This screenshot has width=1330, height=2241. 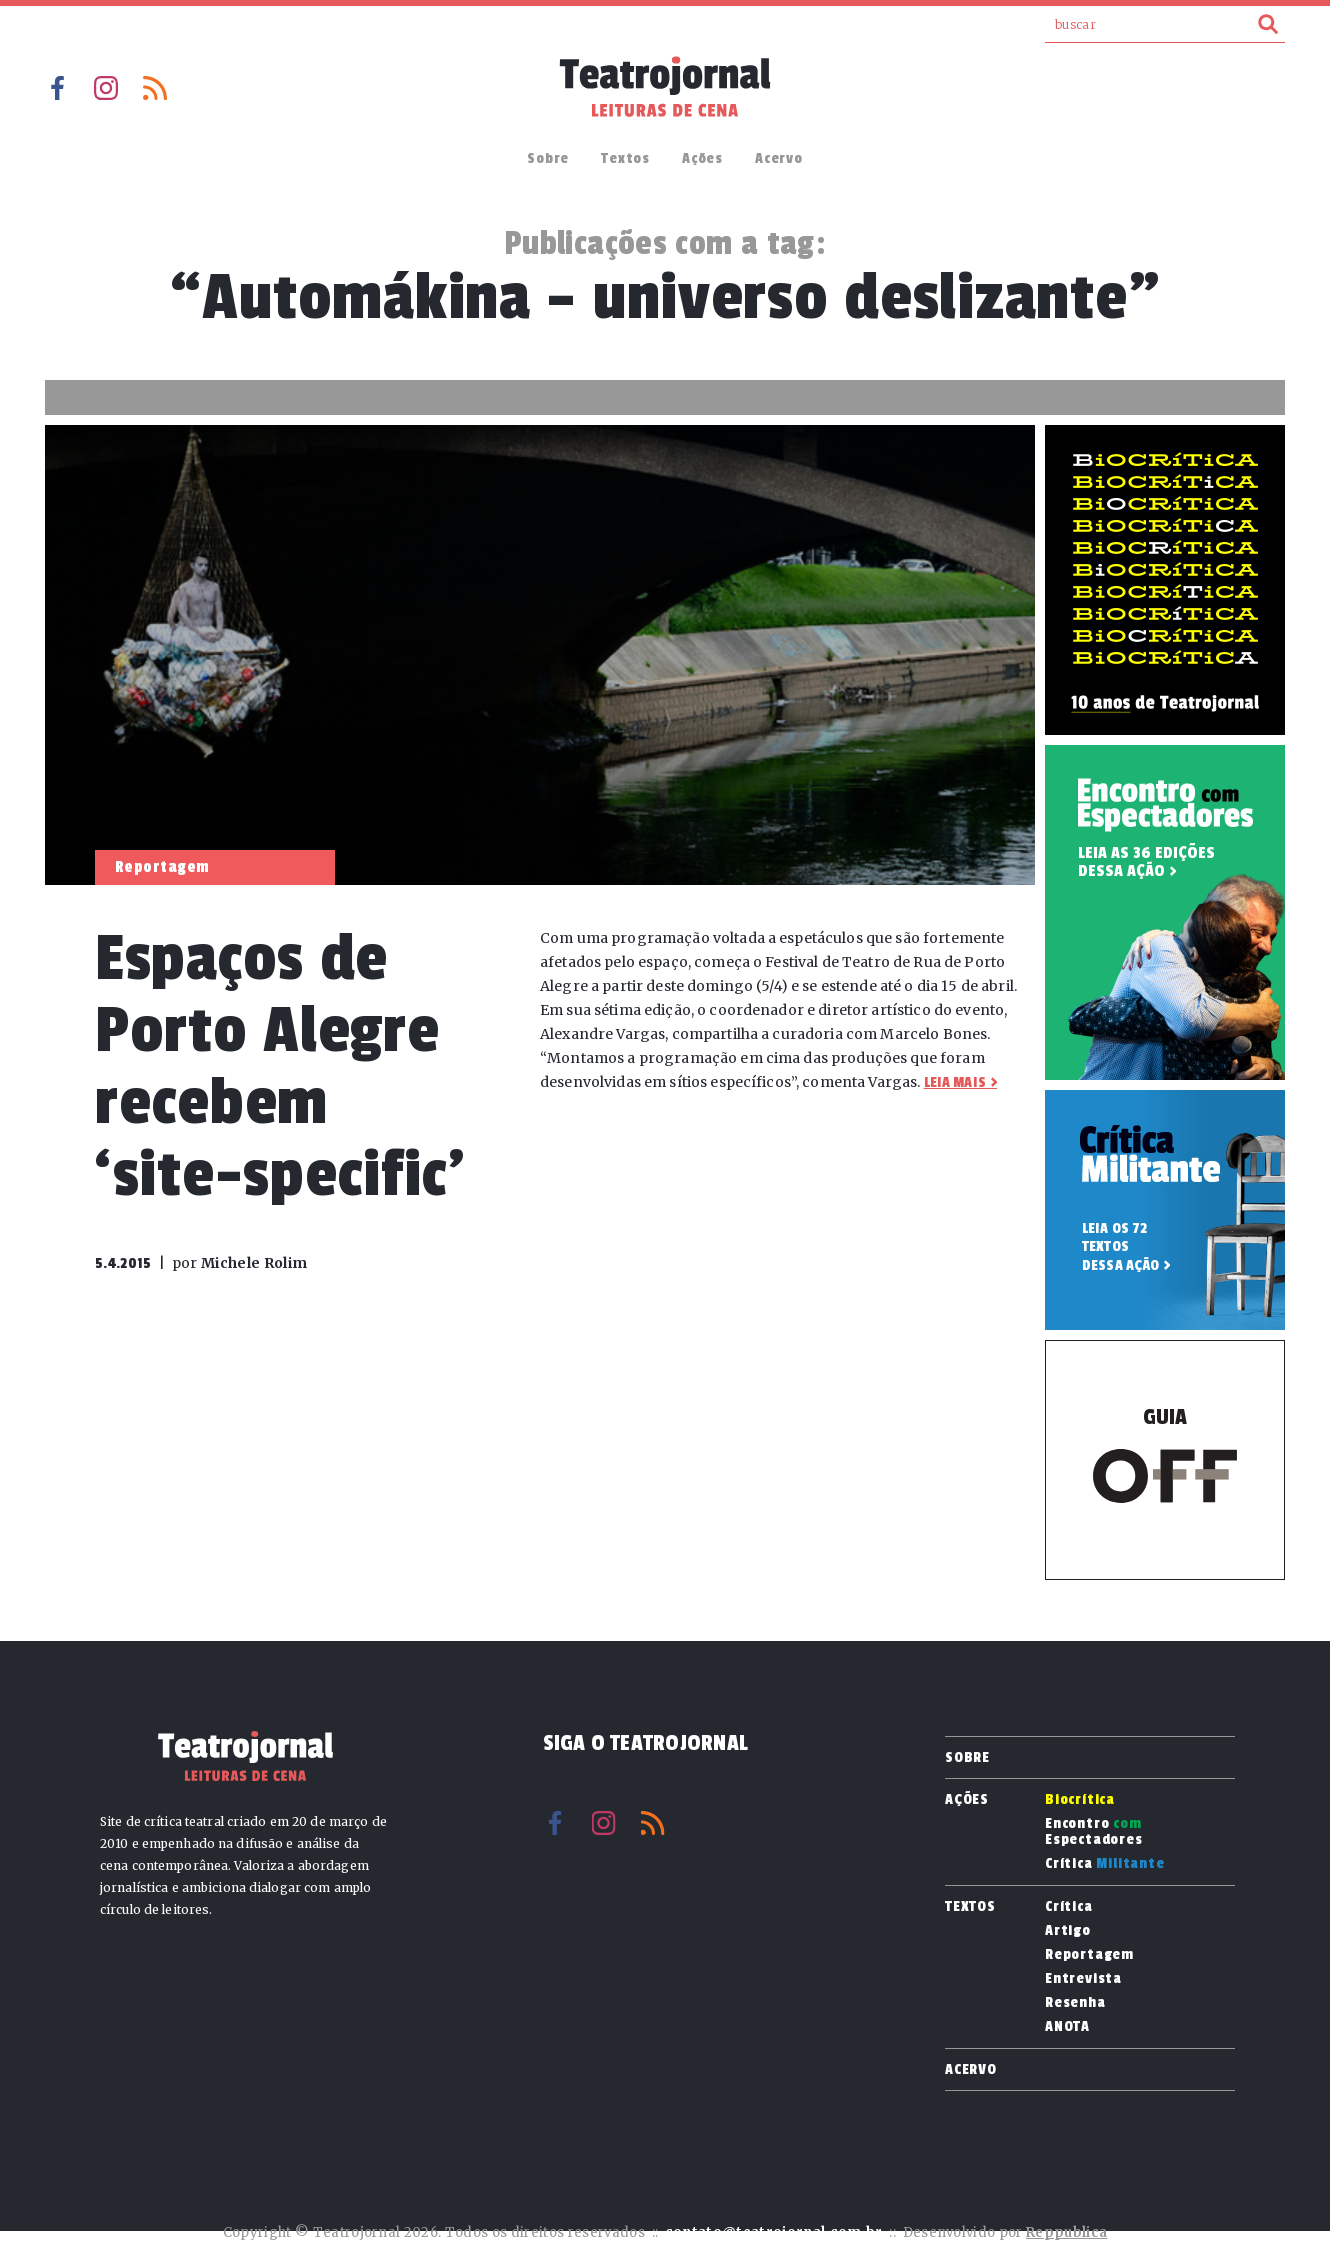 What do you see at coordinates (57, 88) in the screenshot?
I see `Facebook` at bounding box center [57, 88].